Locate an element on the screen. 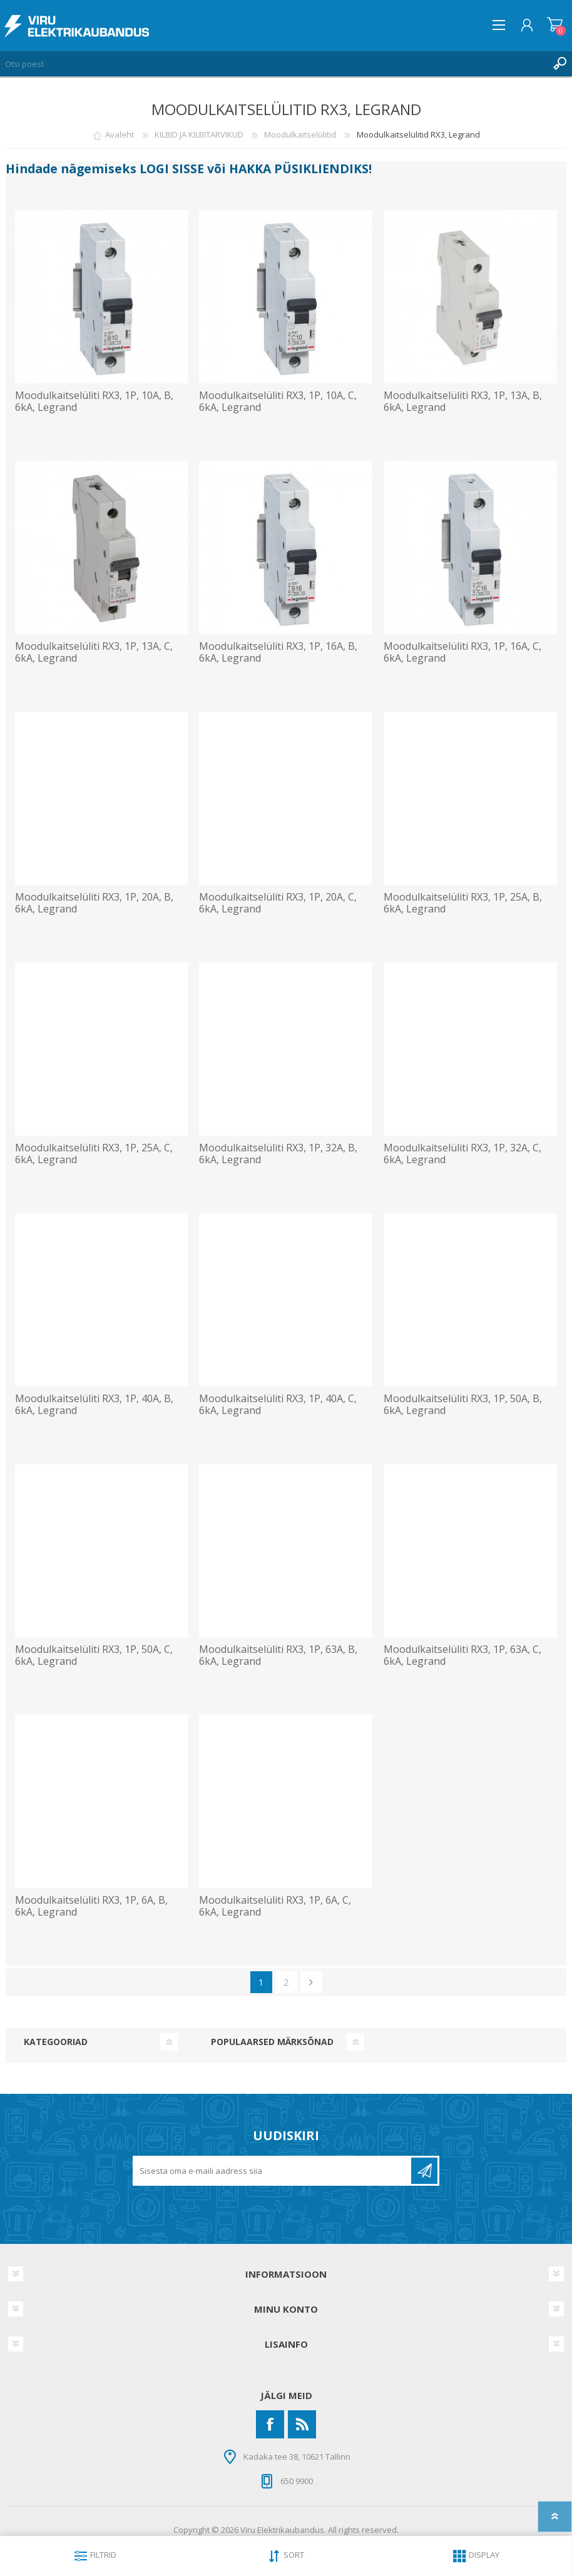 This screenshot has height=2576, width=572. Moodulkaitselüliti RX3, 1P, 40A, B, 6kA, Legrand is located at coordinates (94, 1405).